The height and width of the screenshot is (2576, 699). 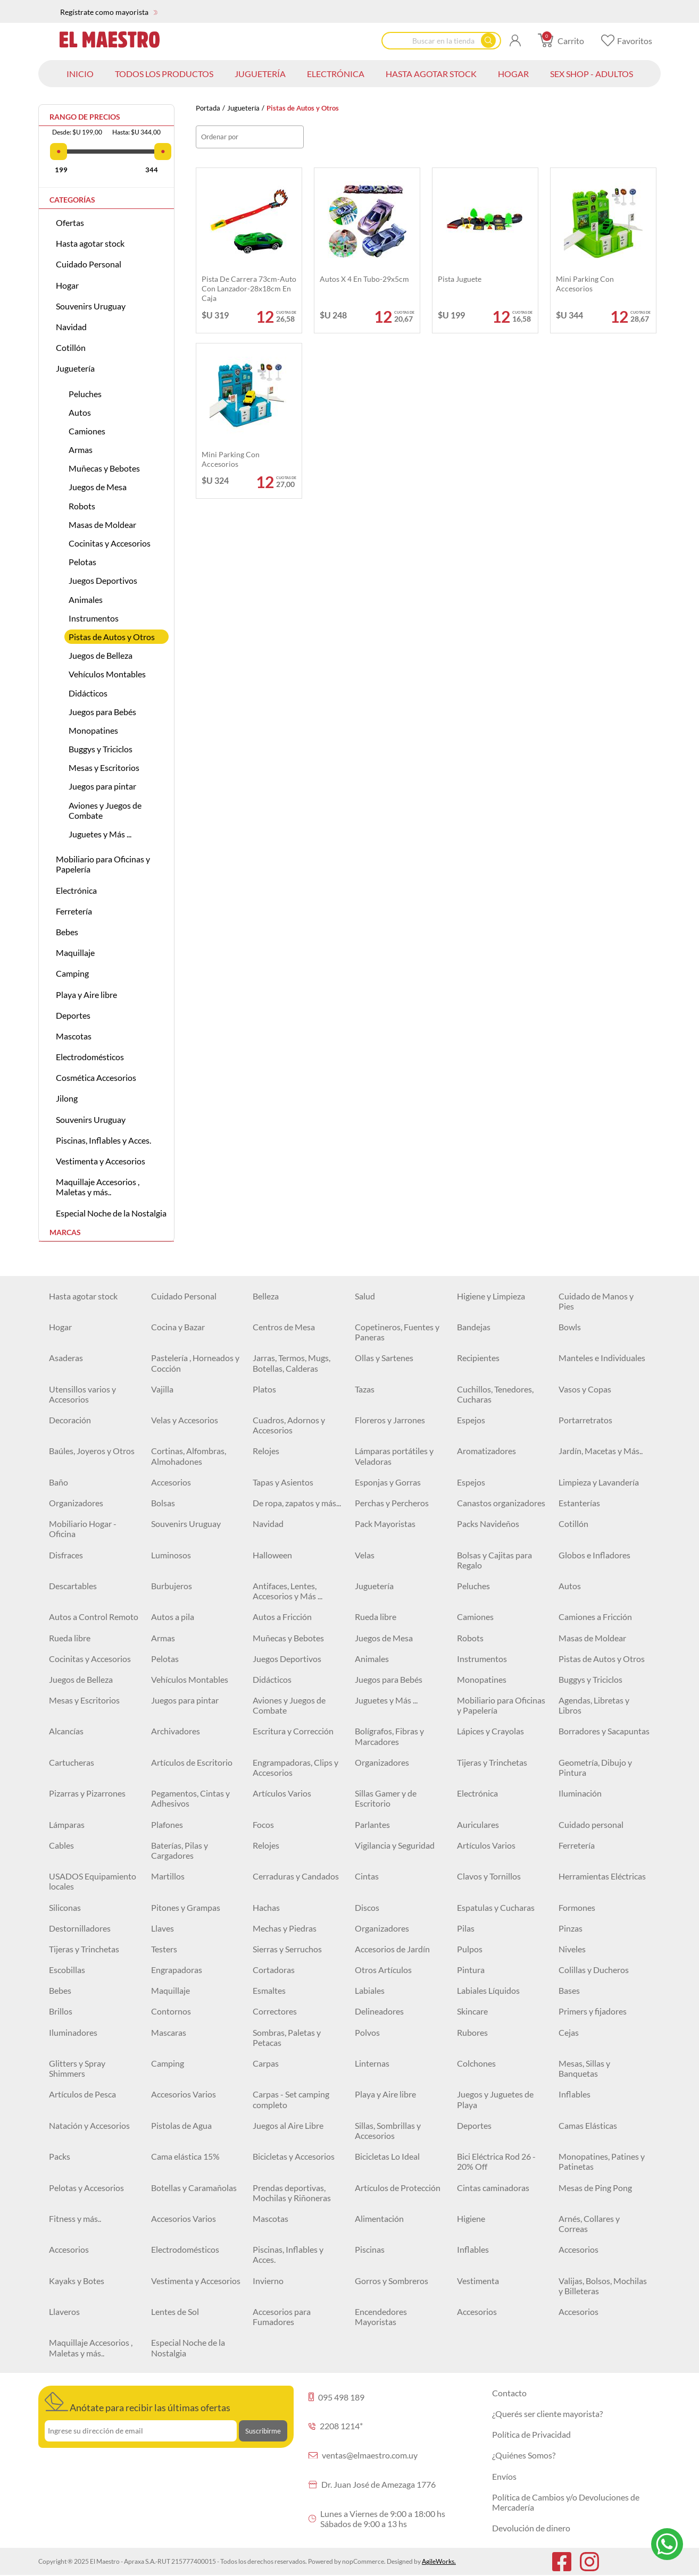 What do you see at coordinates (531, 2528) in the screenshot?
I see `Devolución de dinero` at bounding box center [531, 2528].